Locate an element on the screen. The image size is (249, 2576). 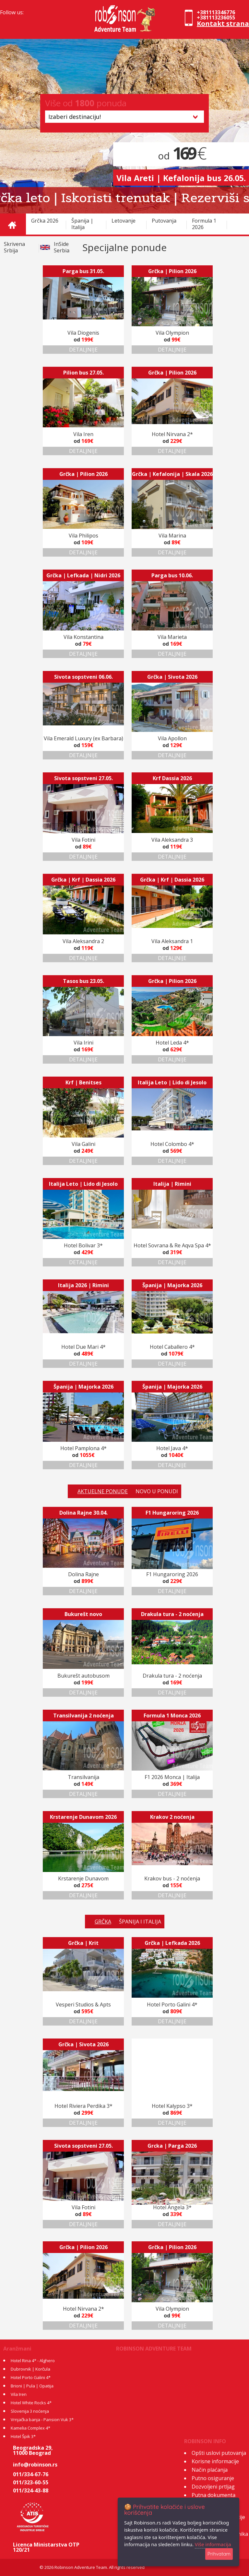
Opšti uslovi putovanja is located at coordinates (219, 2452).